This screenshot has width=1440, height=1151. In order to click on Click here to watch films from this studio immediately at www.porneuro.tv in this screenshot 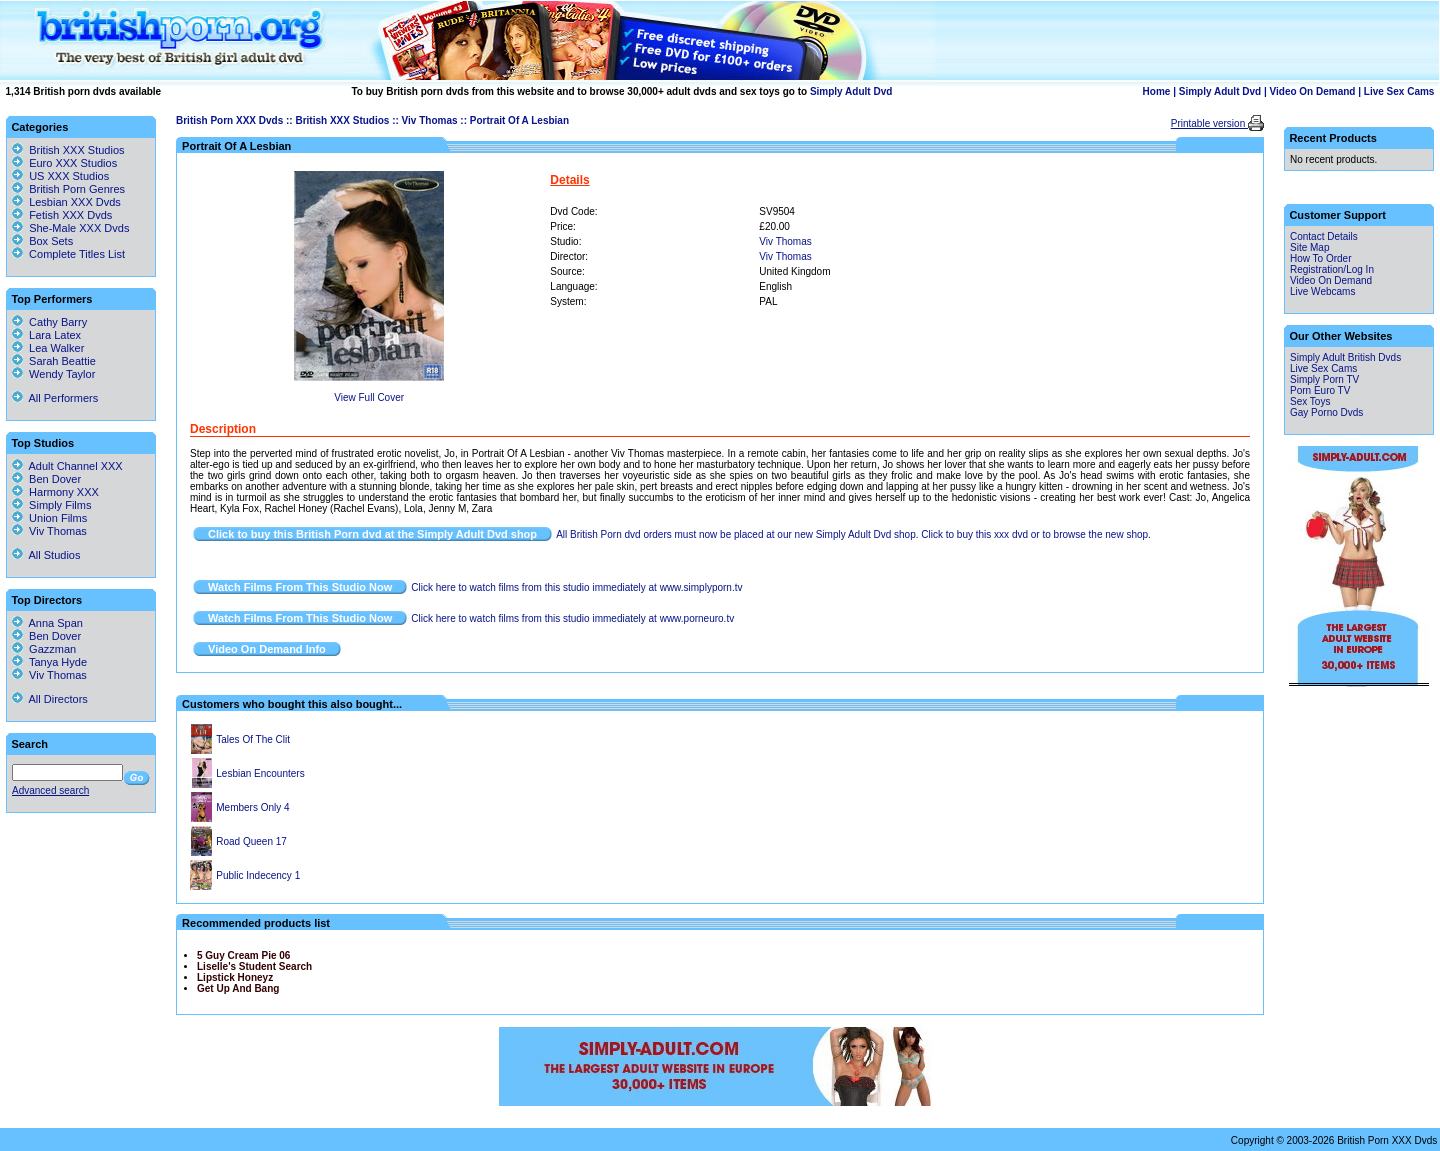, I will do `click(572, 618)`.